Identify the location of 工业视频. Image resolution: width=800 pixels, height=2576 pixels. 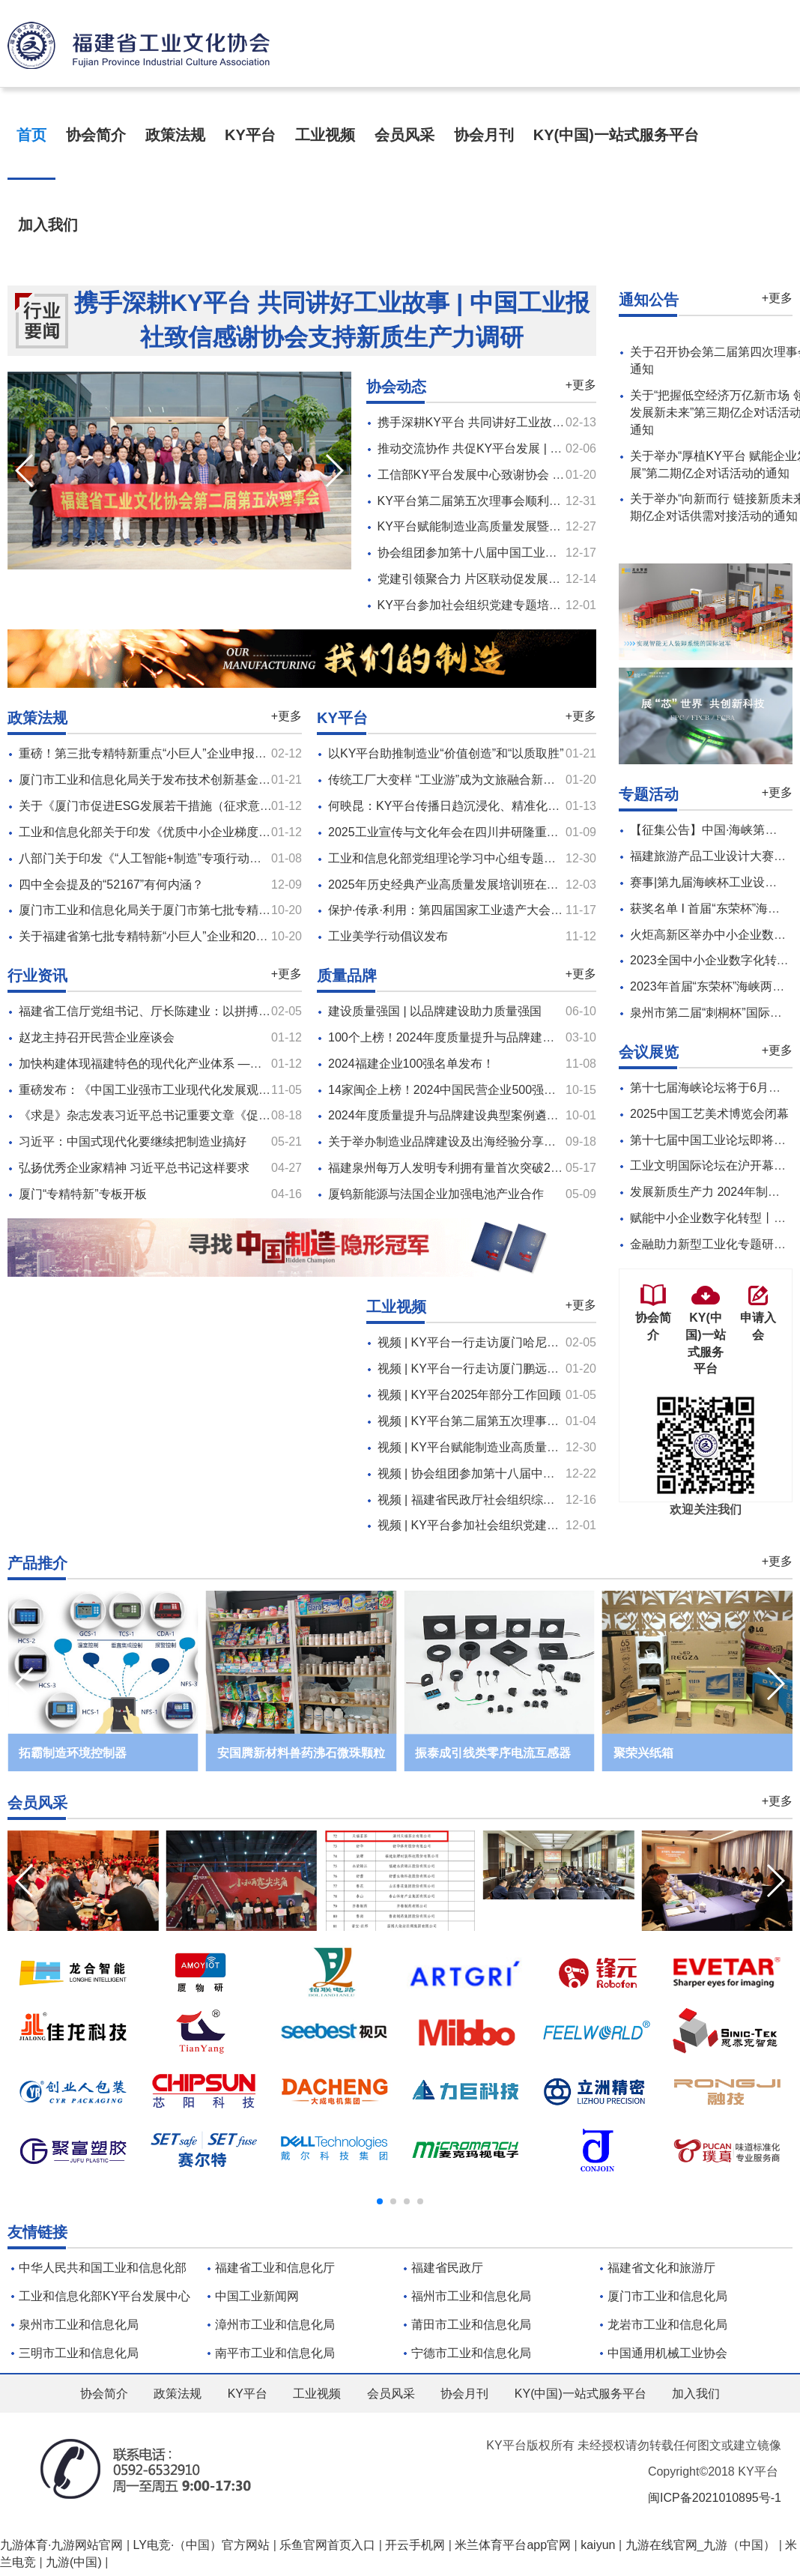
(325, 135).